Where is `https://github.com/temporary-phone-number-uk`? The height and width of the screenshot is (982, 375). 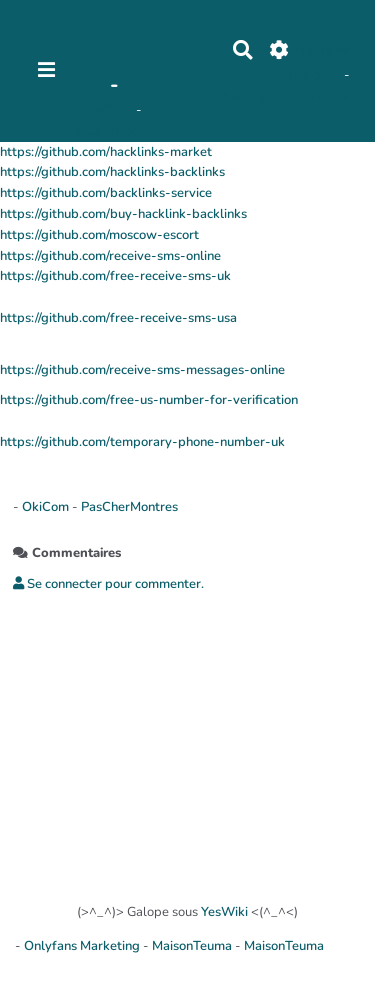 https://github.com/temporary-phone-number-uk is located at coordinates (142, 442).